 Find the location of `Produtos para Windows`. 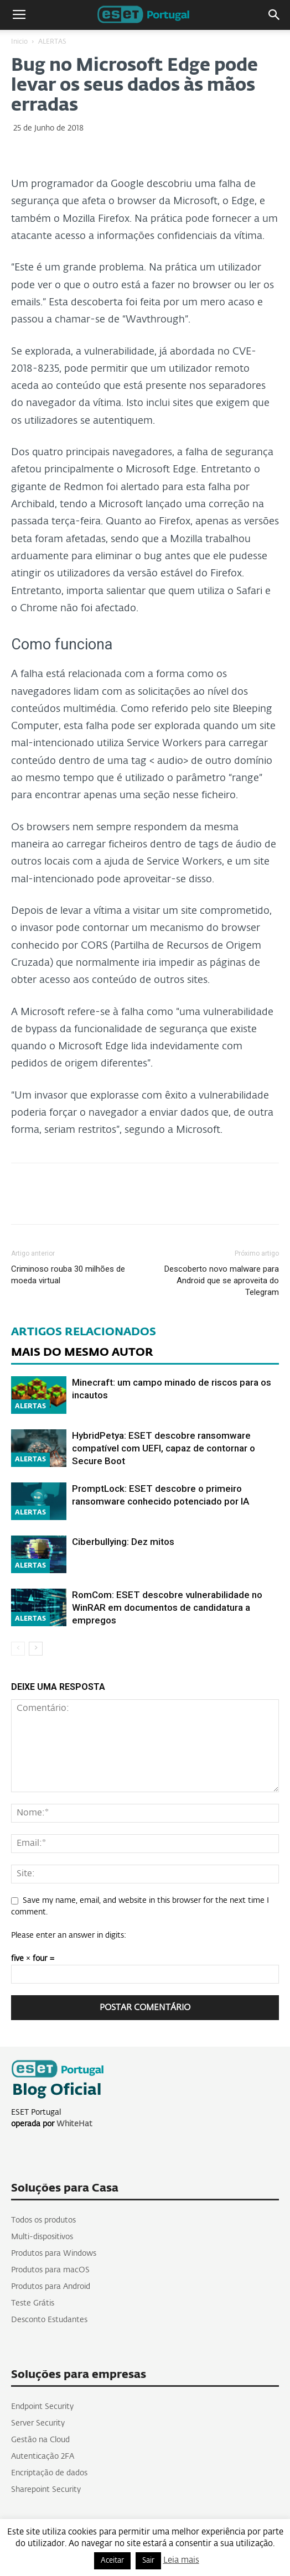

Produtos para Windows is located at coordinates (53, 2253).